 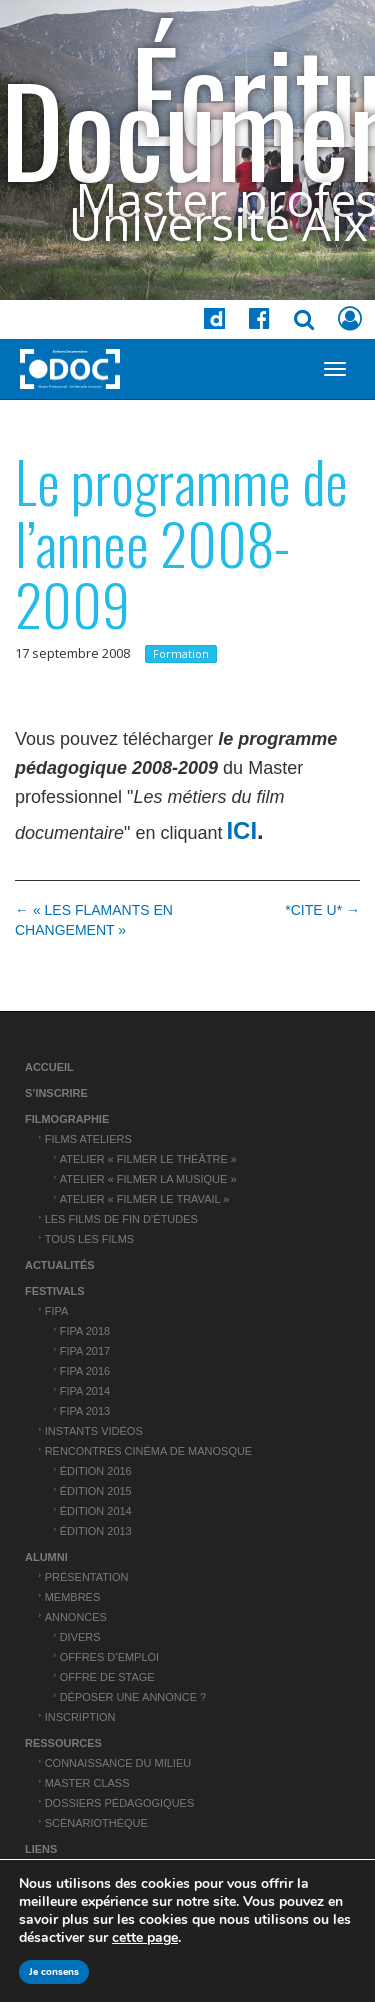 What do you see at coordinates (49, 1067) in the screenshot?
I see `Accueil` at bounding box center [49, 1067].